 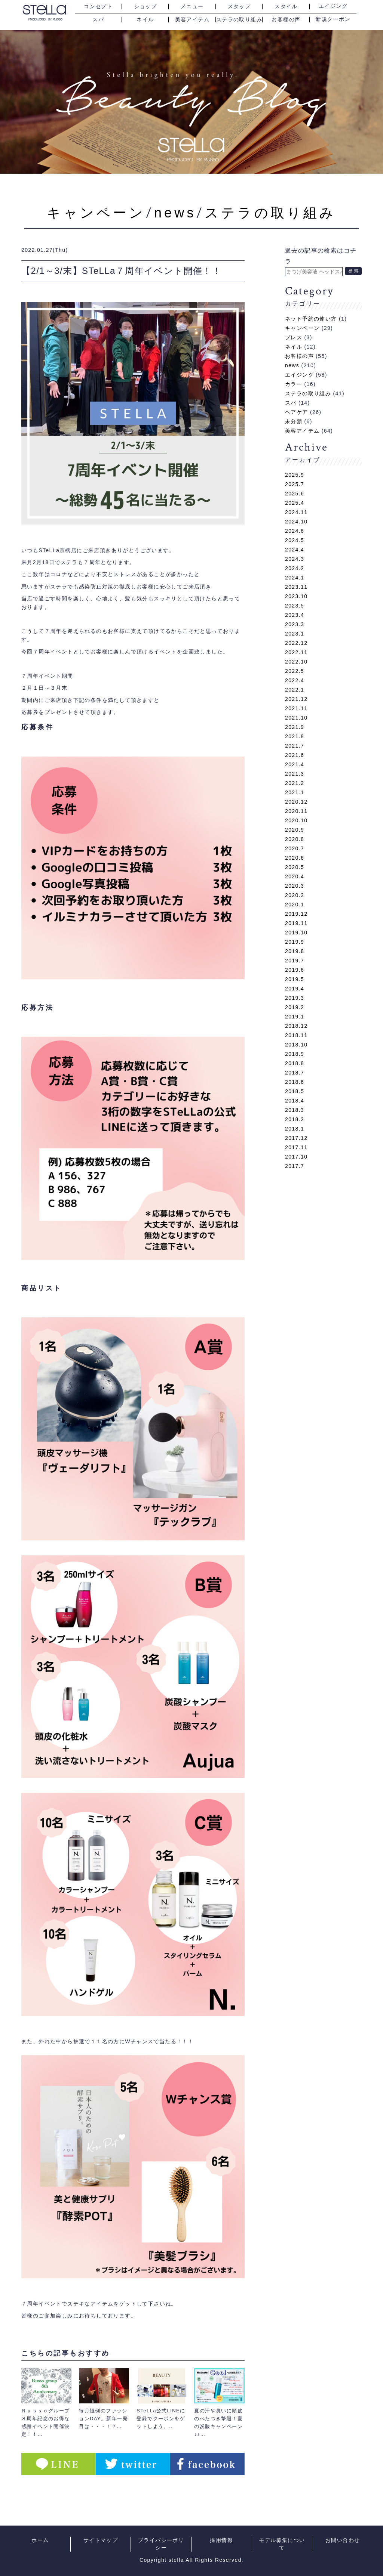 I want to click on 2019.7, so click(x=294, y=961).